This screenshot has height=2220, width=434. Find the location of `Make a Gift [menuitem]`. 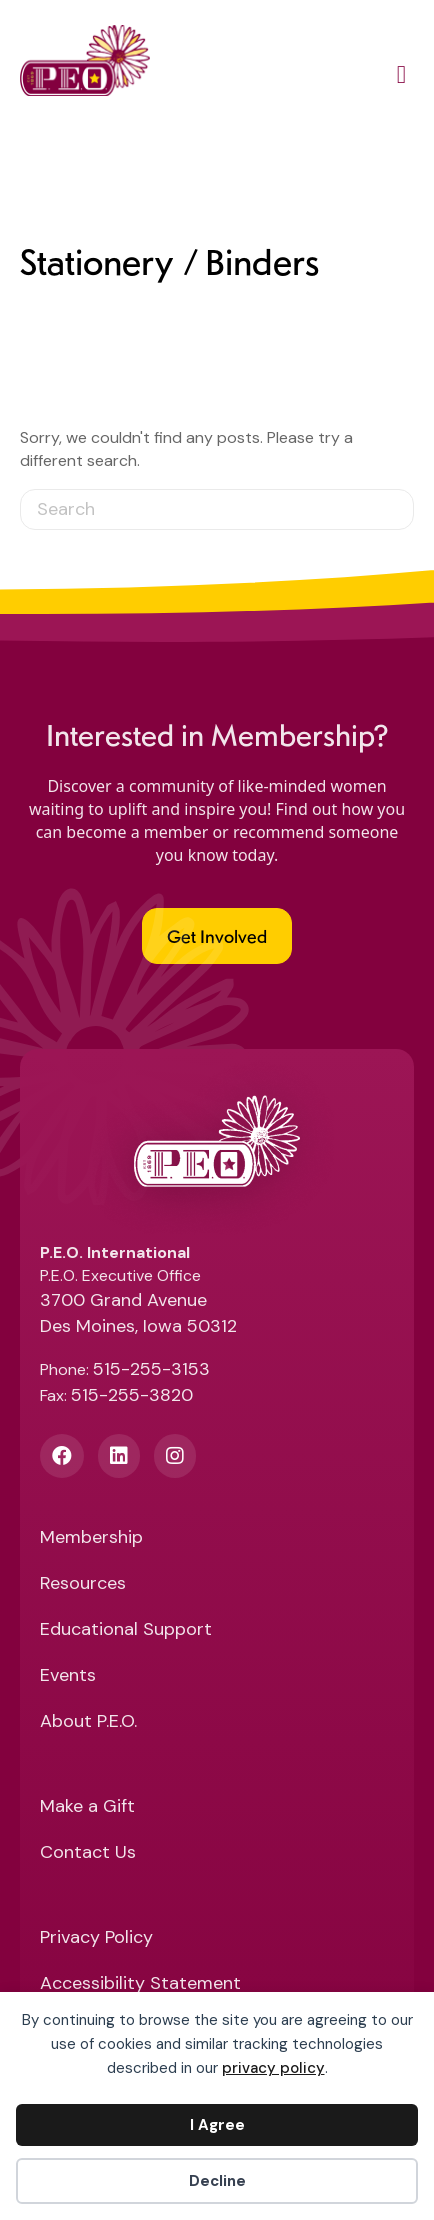

Make a Gift [menuitem] is located at coordinates (87, 1807).